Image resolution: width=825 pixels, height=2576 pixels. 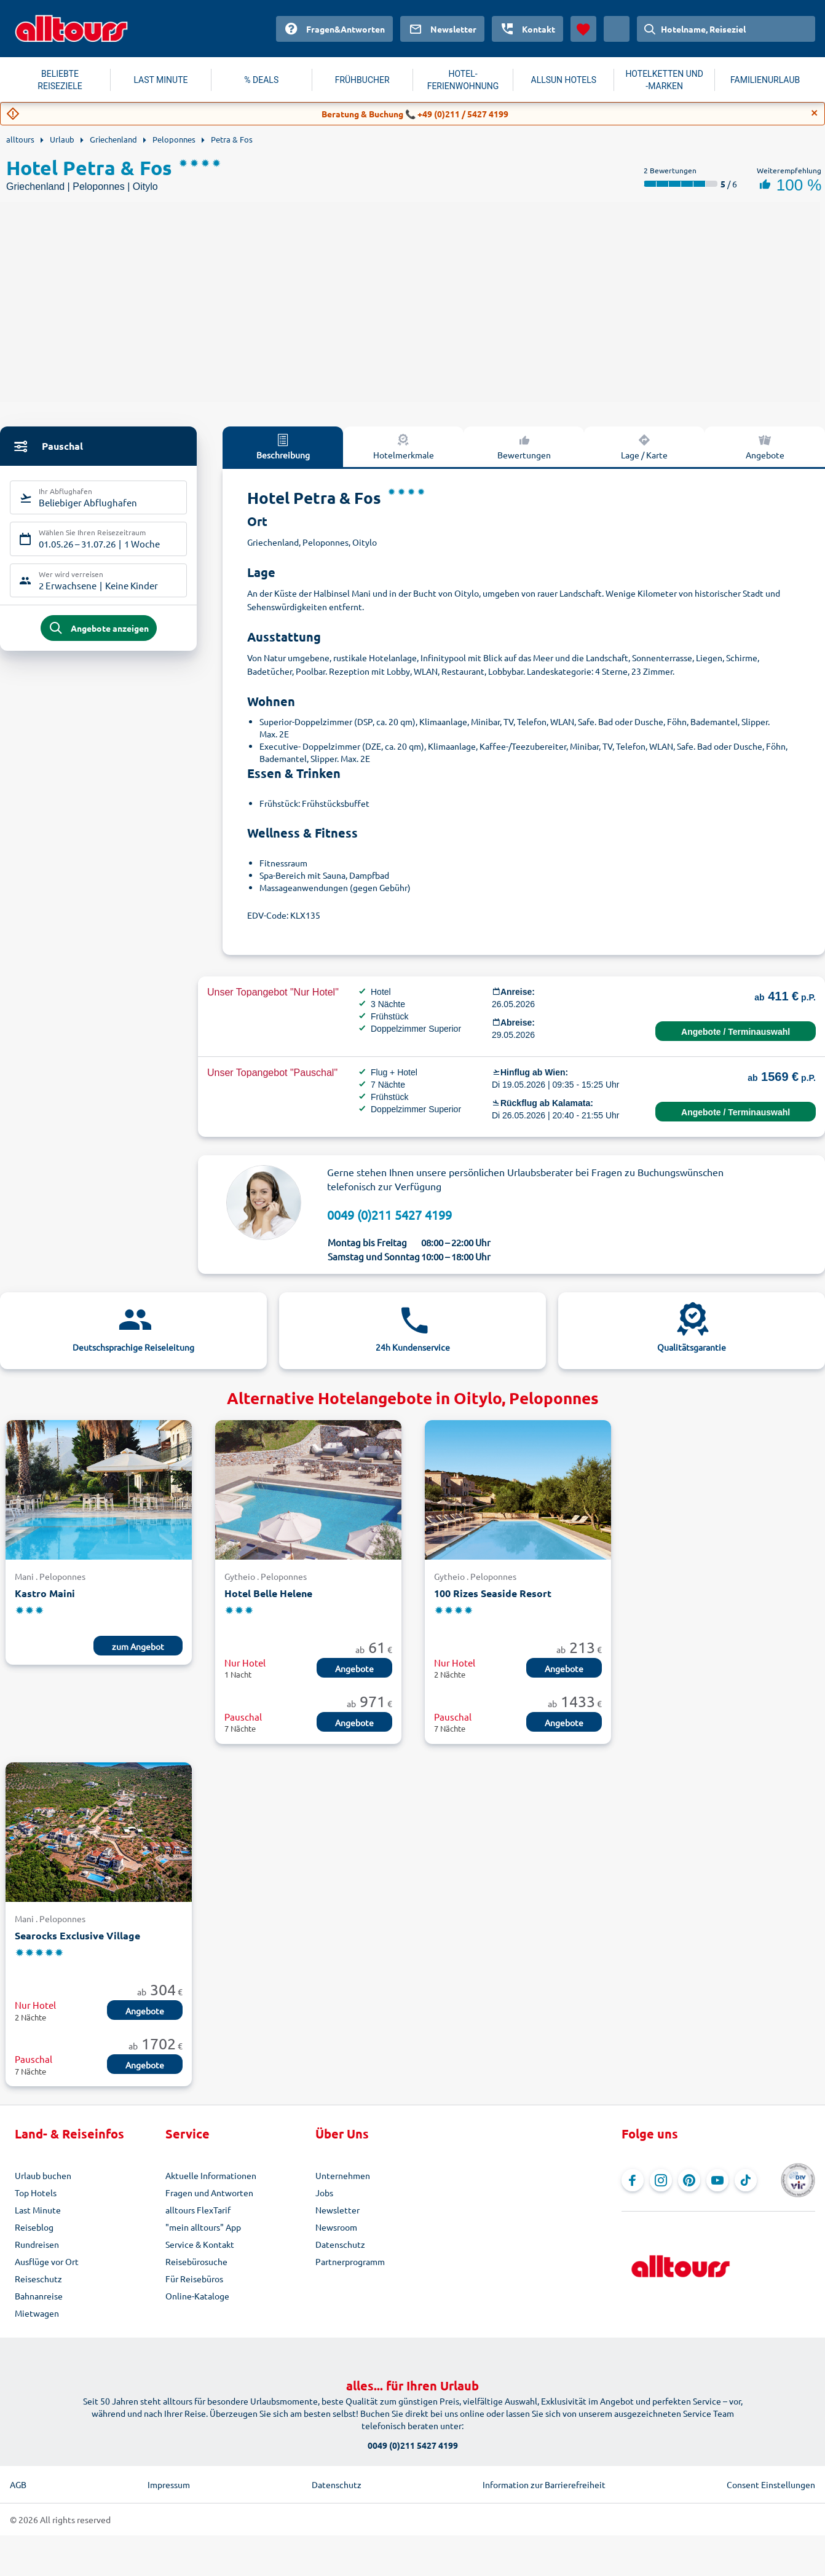 What do you see at coordinates (544, 2484) in the screenshot?
I see `Information zur Barrierefreiheit` at bounding box center [544, 2484].